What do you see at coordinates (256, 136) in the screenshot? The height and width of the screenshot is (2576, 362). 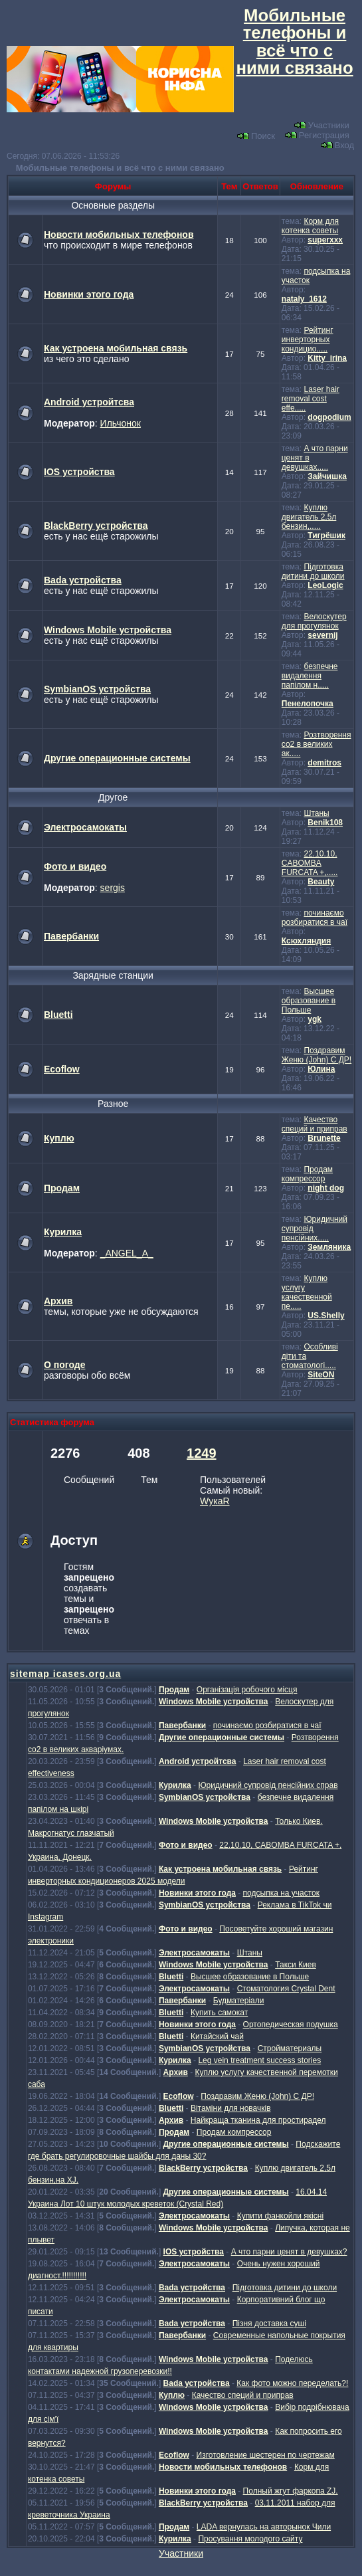 I see `Поиск` at bounding box center [256, 136].